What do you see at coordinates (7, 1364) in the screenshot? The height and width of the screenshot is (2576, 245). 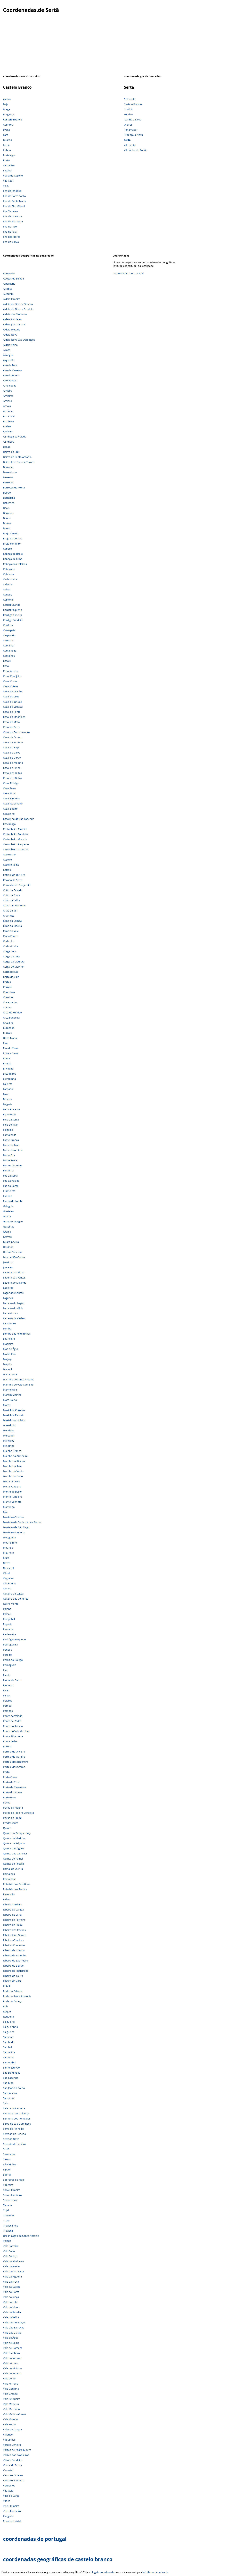 I see `Malpica` at bounding box center [7, 1364].